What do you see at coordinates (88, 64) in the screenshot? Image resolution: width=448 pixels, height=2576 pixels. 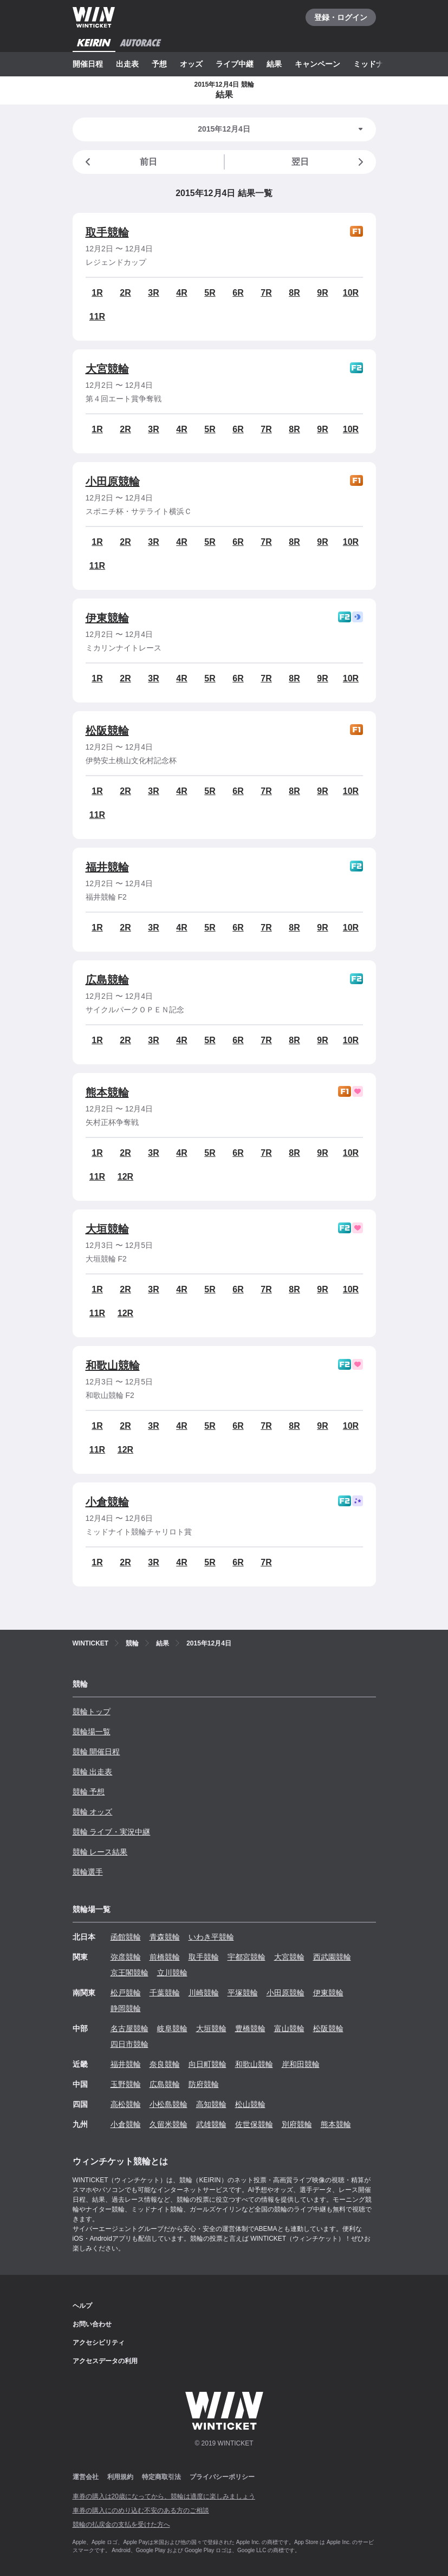 I see `開催日程` at bounding box center [88, 64].